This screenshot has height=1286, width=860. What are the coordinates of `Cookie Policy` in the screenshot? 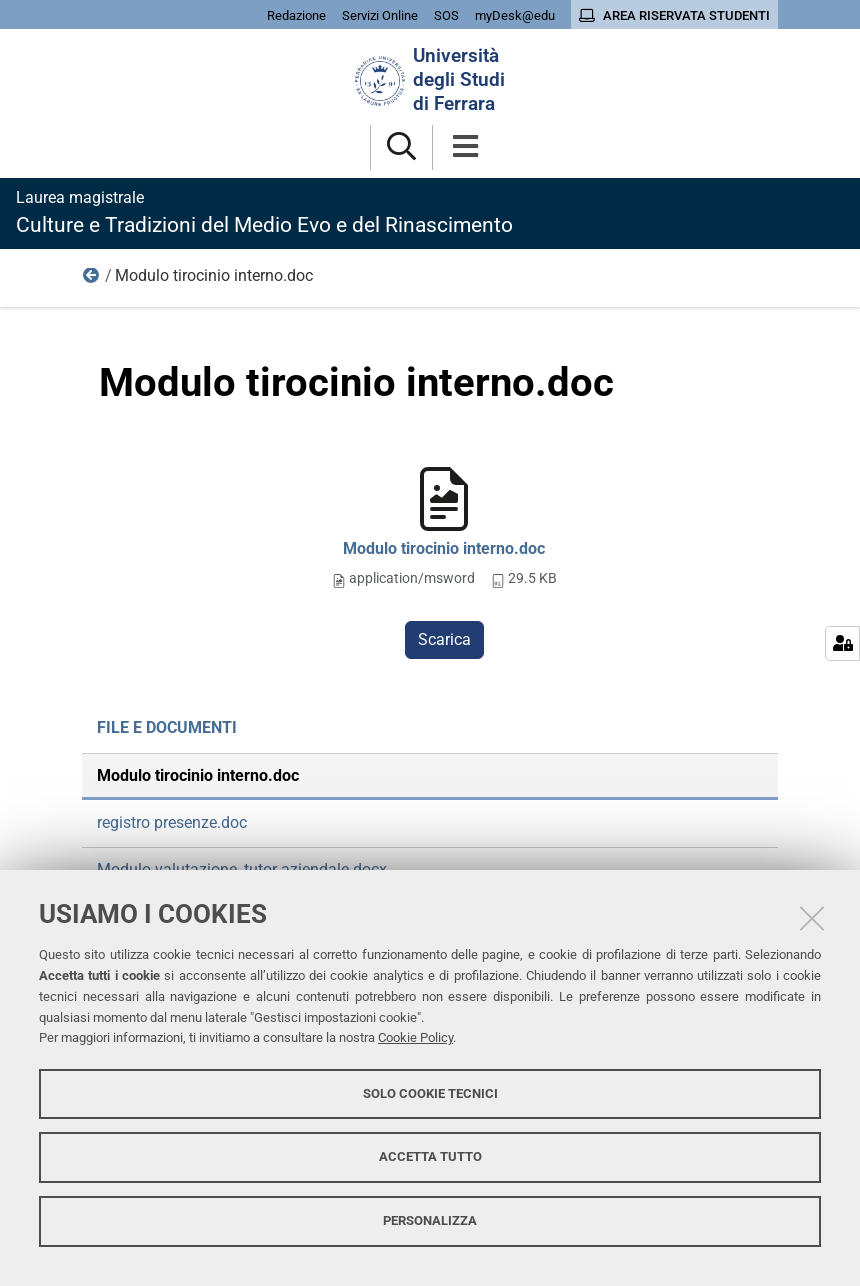 It's located at (415, 1037).